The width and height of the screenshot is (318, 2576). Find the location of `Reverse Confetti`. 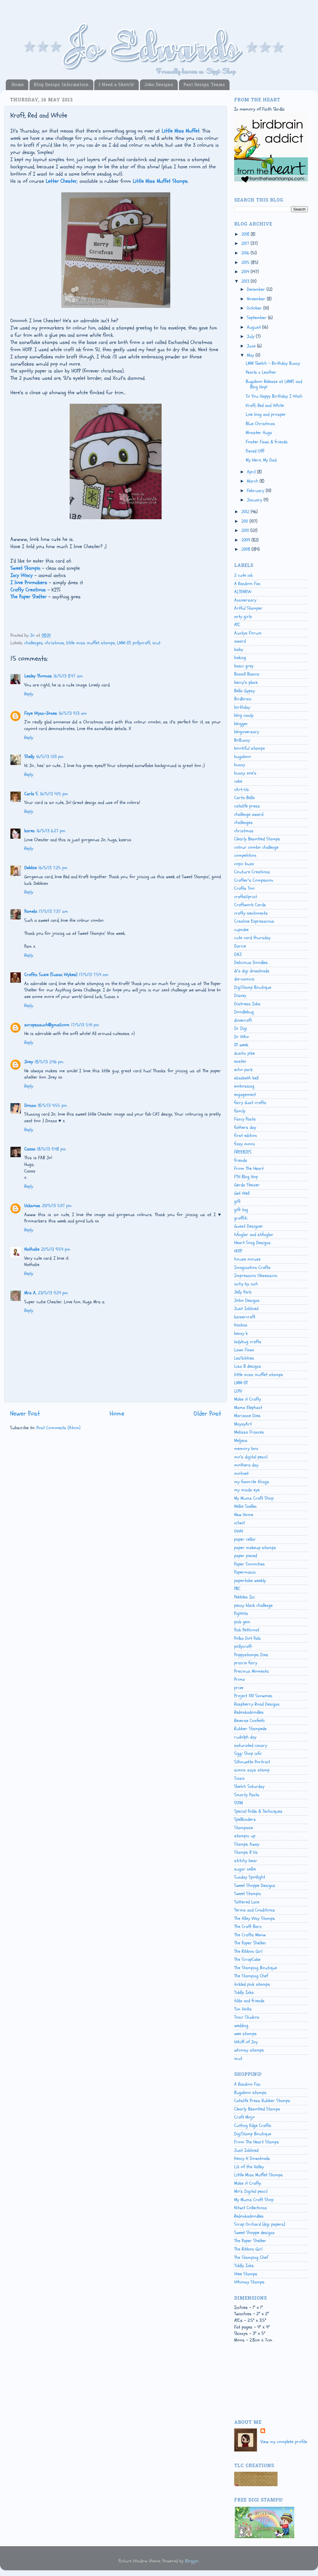

Reverse Confetti is located at coordinates (249, 1720).